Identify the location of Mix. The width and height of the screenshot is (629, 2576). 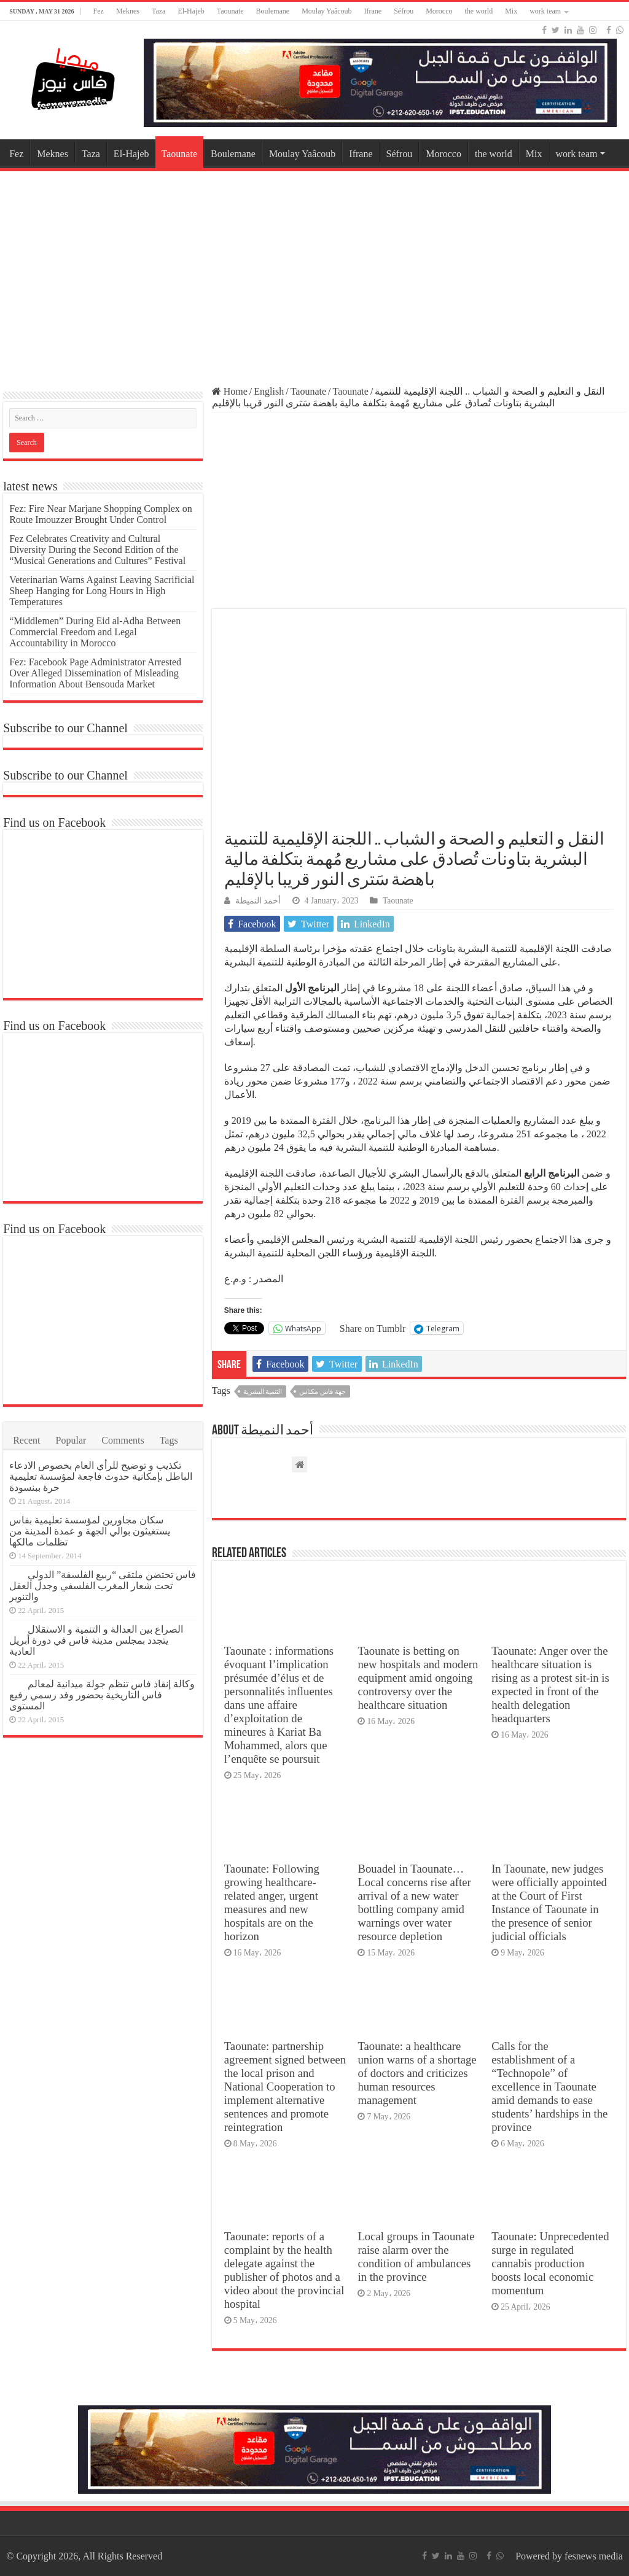
(511, 11).